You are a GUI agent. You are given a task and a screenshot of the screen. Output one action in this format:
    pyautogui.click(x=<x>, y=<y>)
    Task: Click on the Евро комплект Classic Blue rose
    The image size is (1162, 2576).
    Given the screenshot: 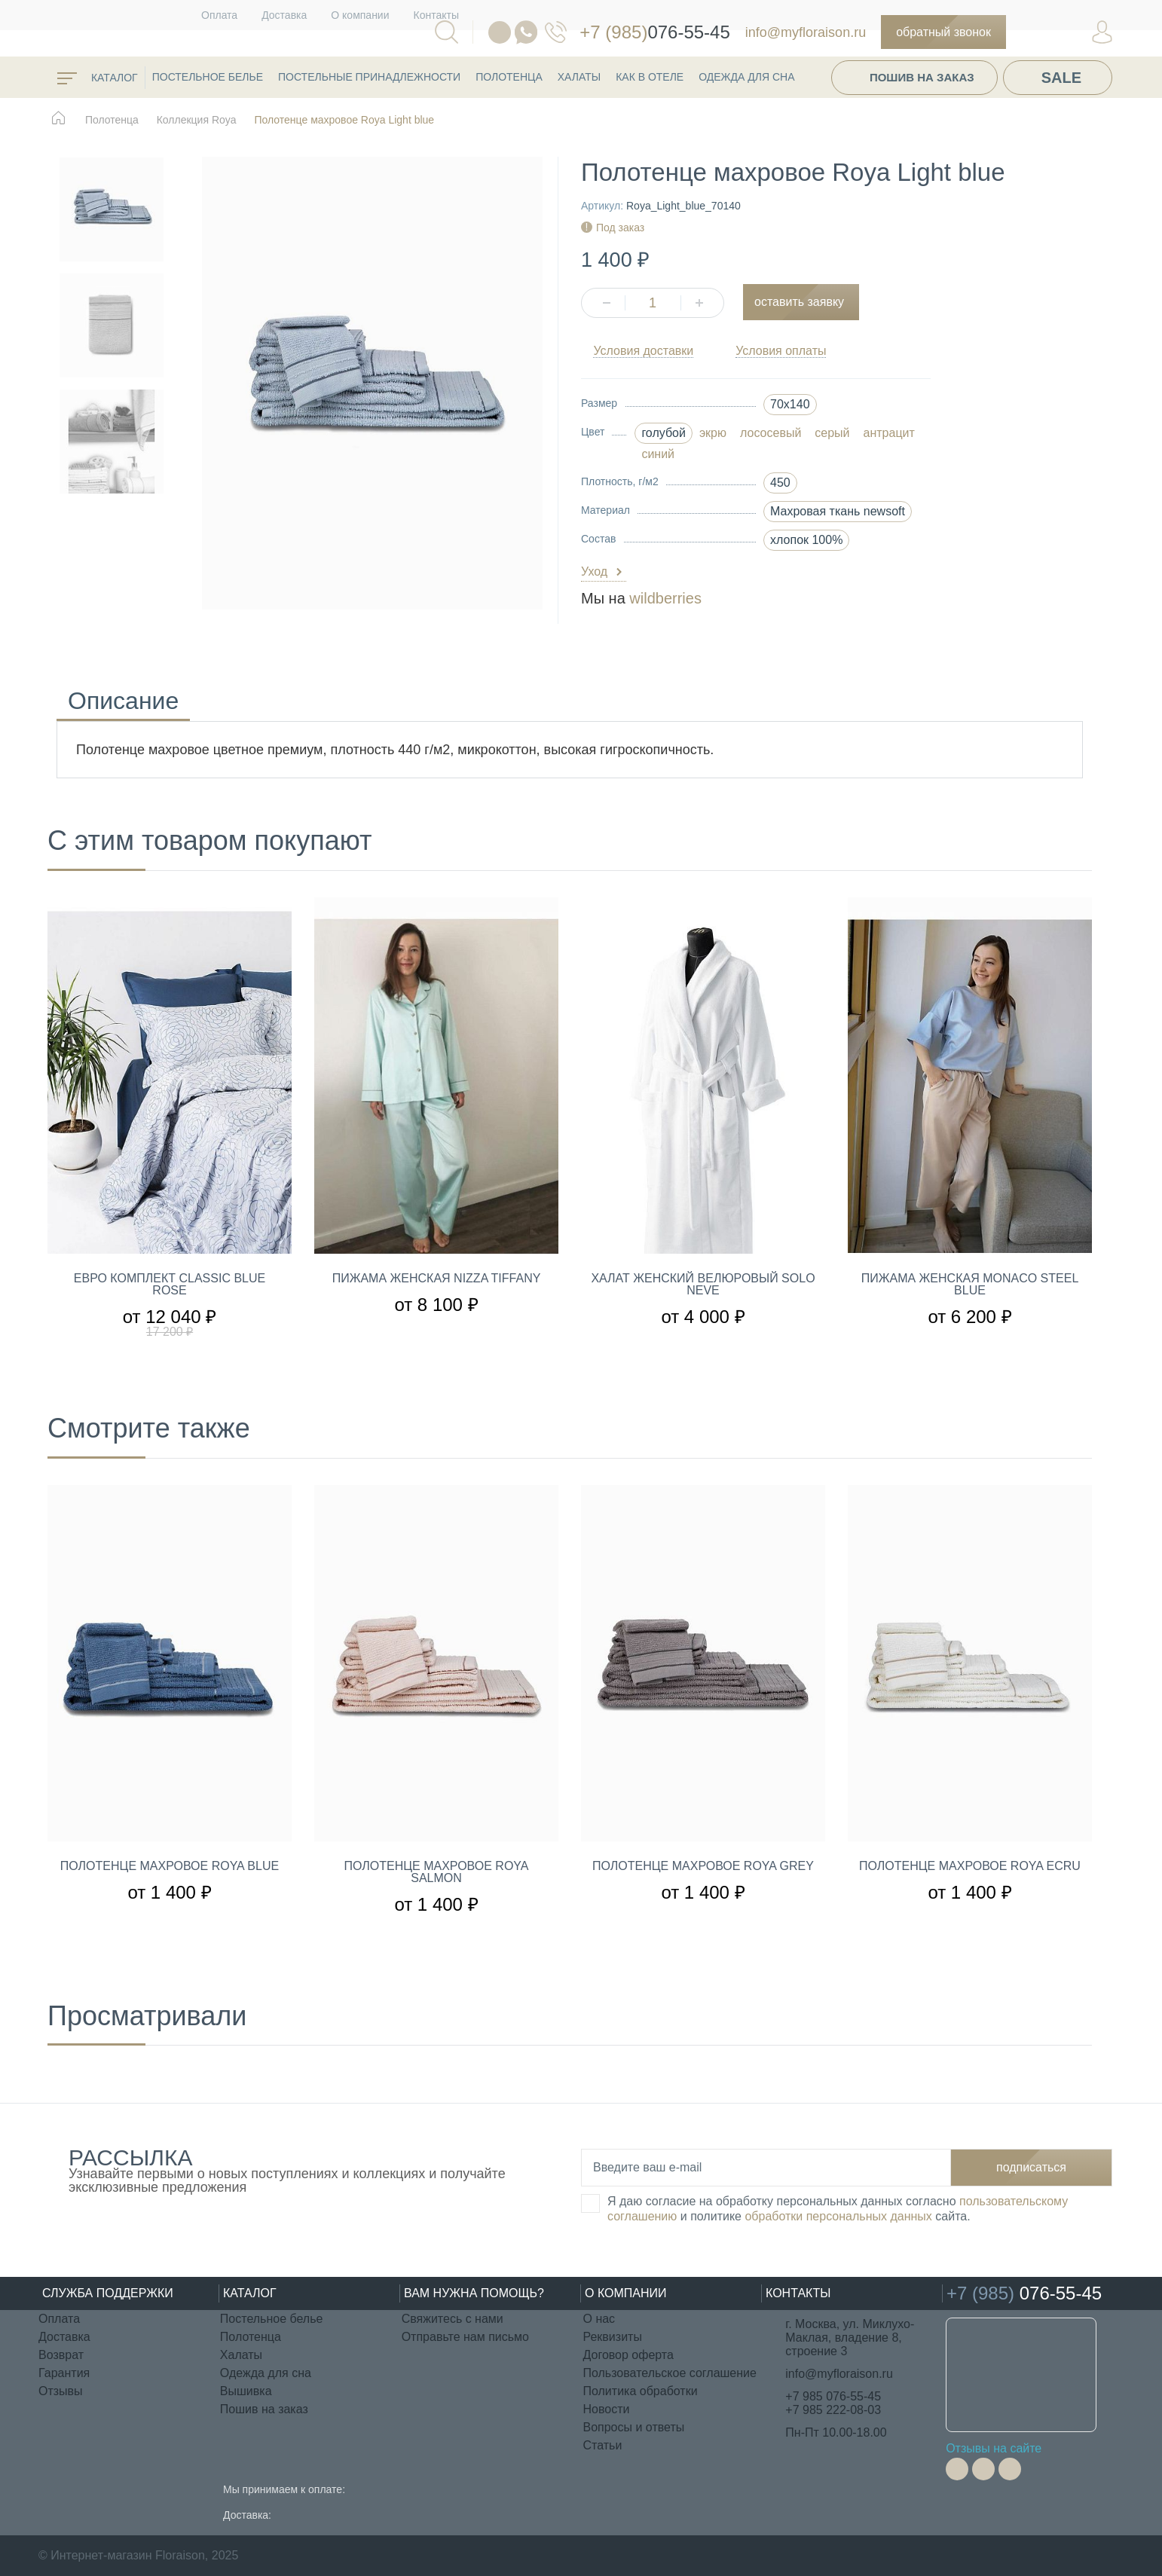 What is the action you would take?
    pyautogui.click(x=169, y=1285)
    